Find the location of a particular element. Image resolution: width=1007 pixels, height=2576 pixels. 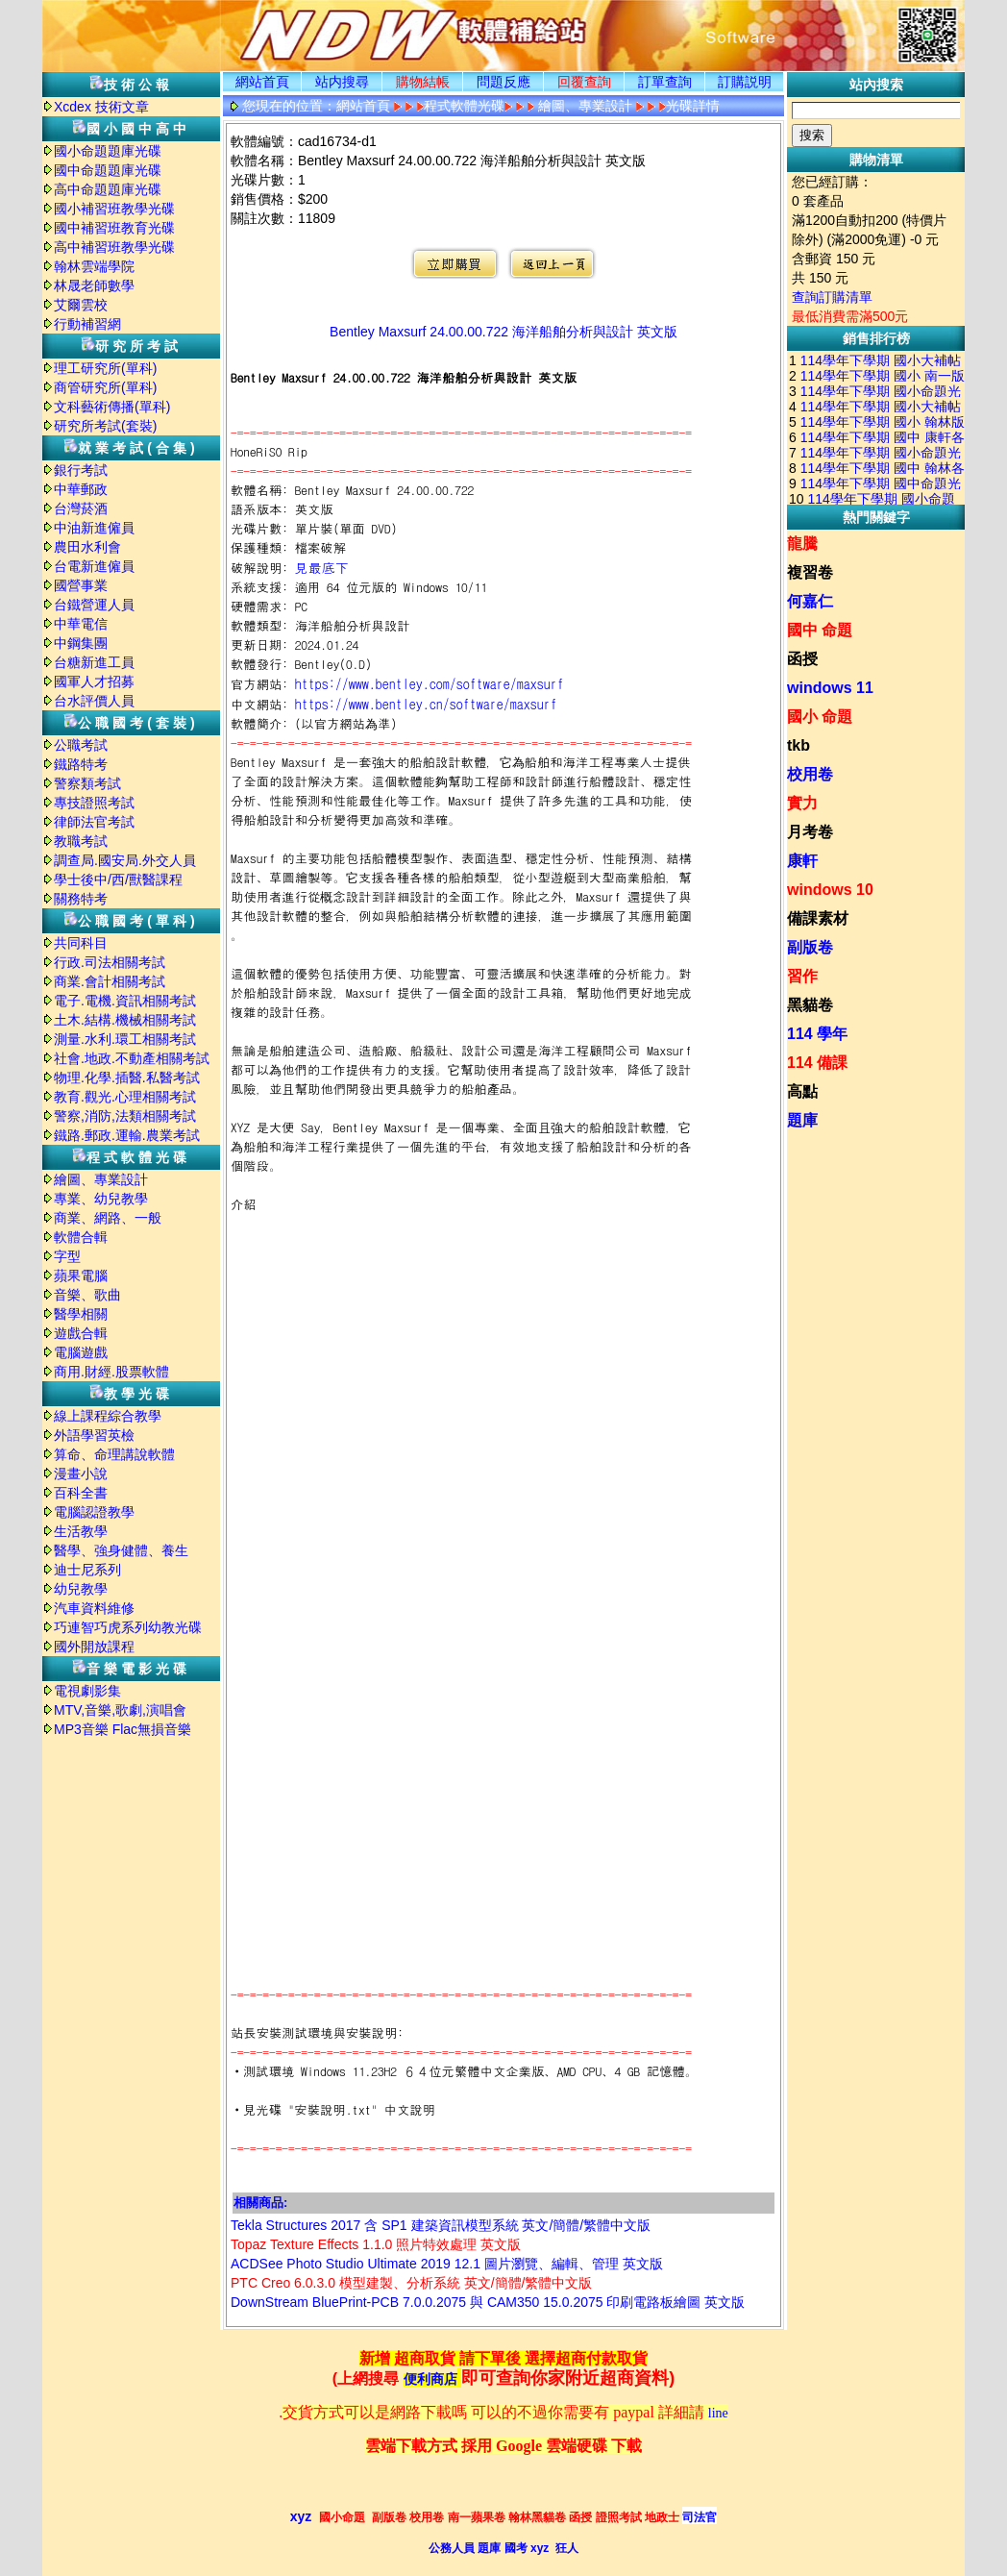

國外開放課程 is located at coordinates (94, 1646).